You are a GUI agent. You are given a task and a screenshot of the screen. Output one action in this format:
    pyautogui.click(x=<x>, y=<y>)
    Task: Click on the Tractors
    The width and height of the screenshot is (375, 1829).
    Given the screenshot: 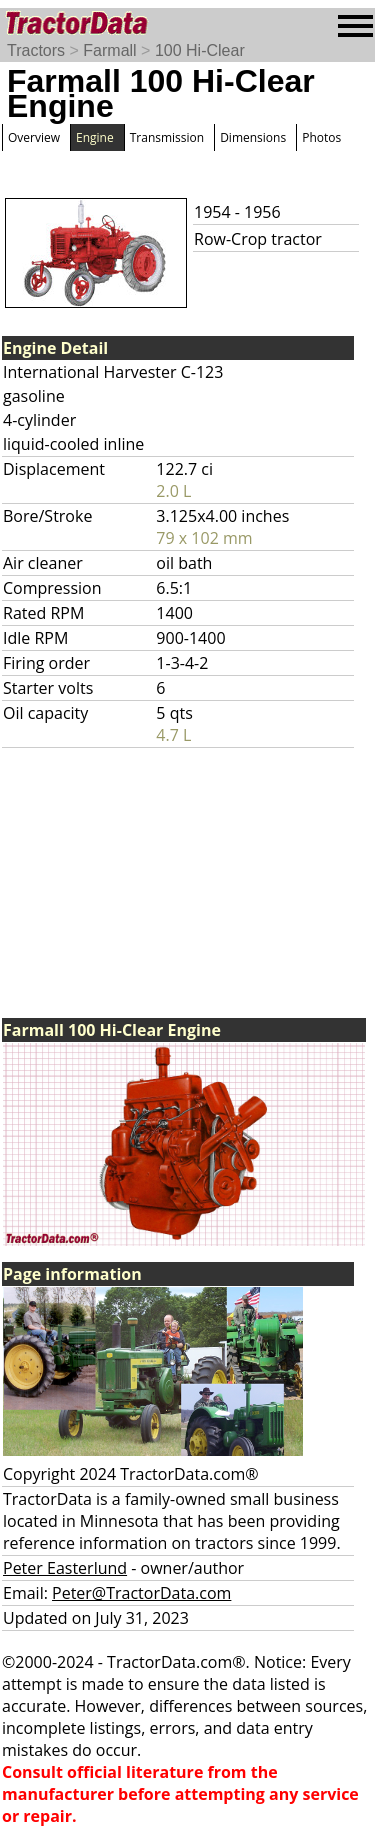 What is the action you would take?
    pyautogui.click(x=36, y=50)
    